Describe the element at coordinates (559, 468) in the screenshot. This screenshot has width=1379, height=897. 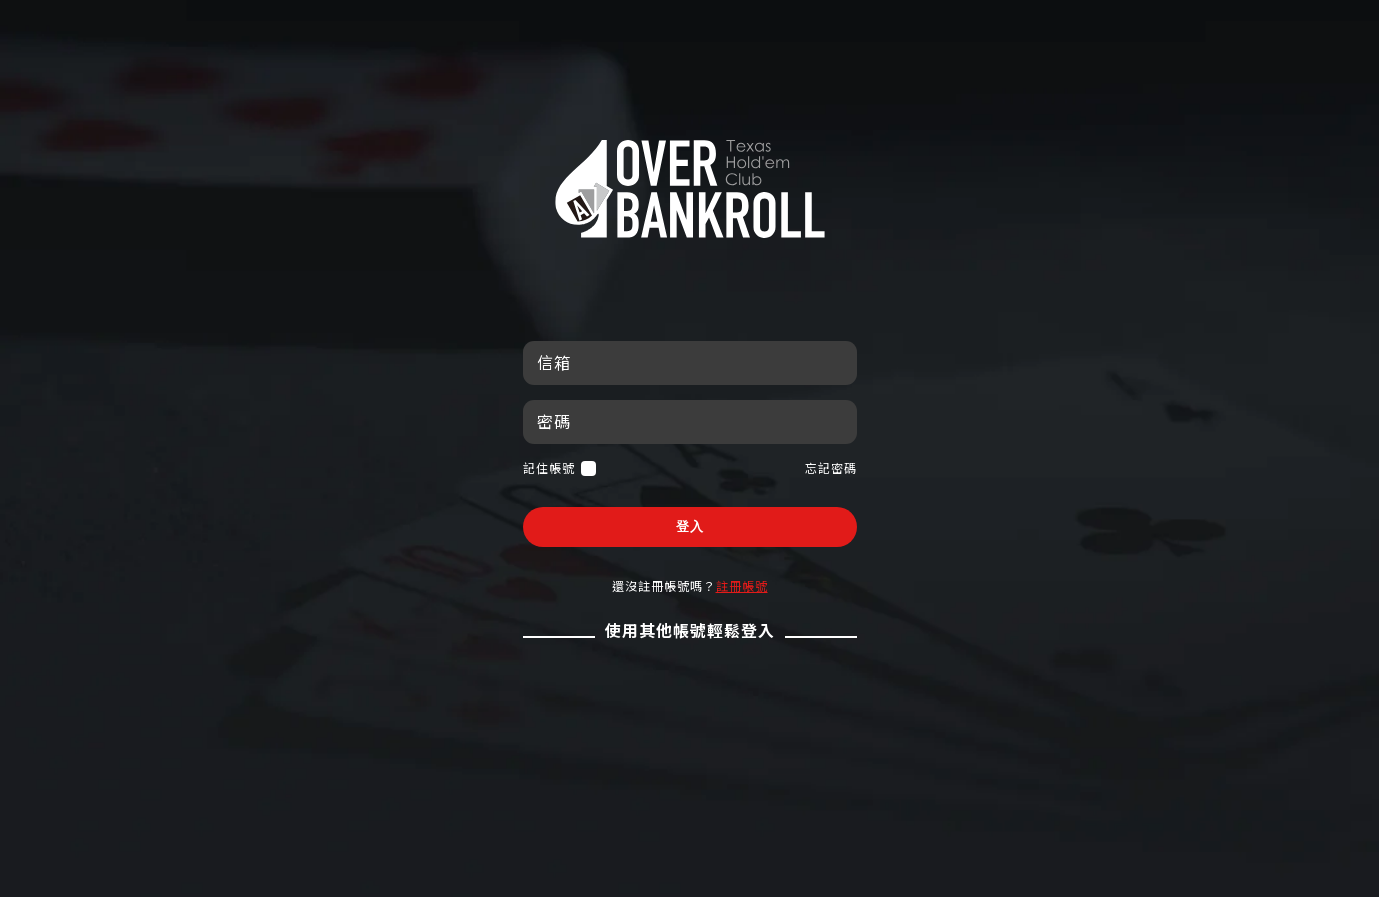
I see `記住帳號` at that location.